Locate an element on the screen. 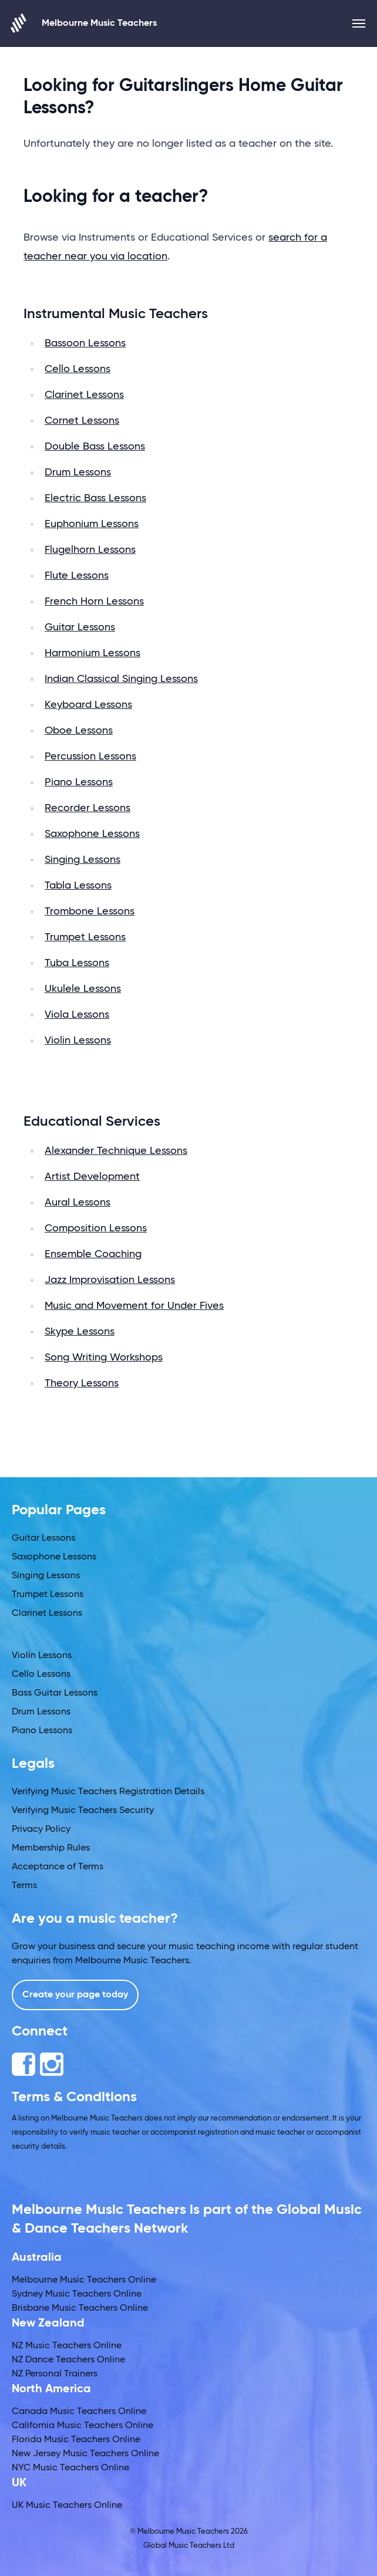  Verifying Music Teachers Security is located at coordinates (83, 1810).